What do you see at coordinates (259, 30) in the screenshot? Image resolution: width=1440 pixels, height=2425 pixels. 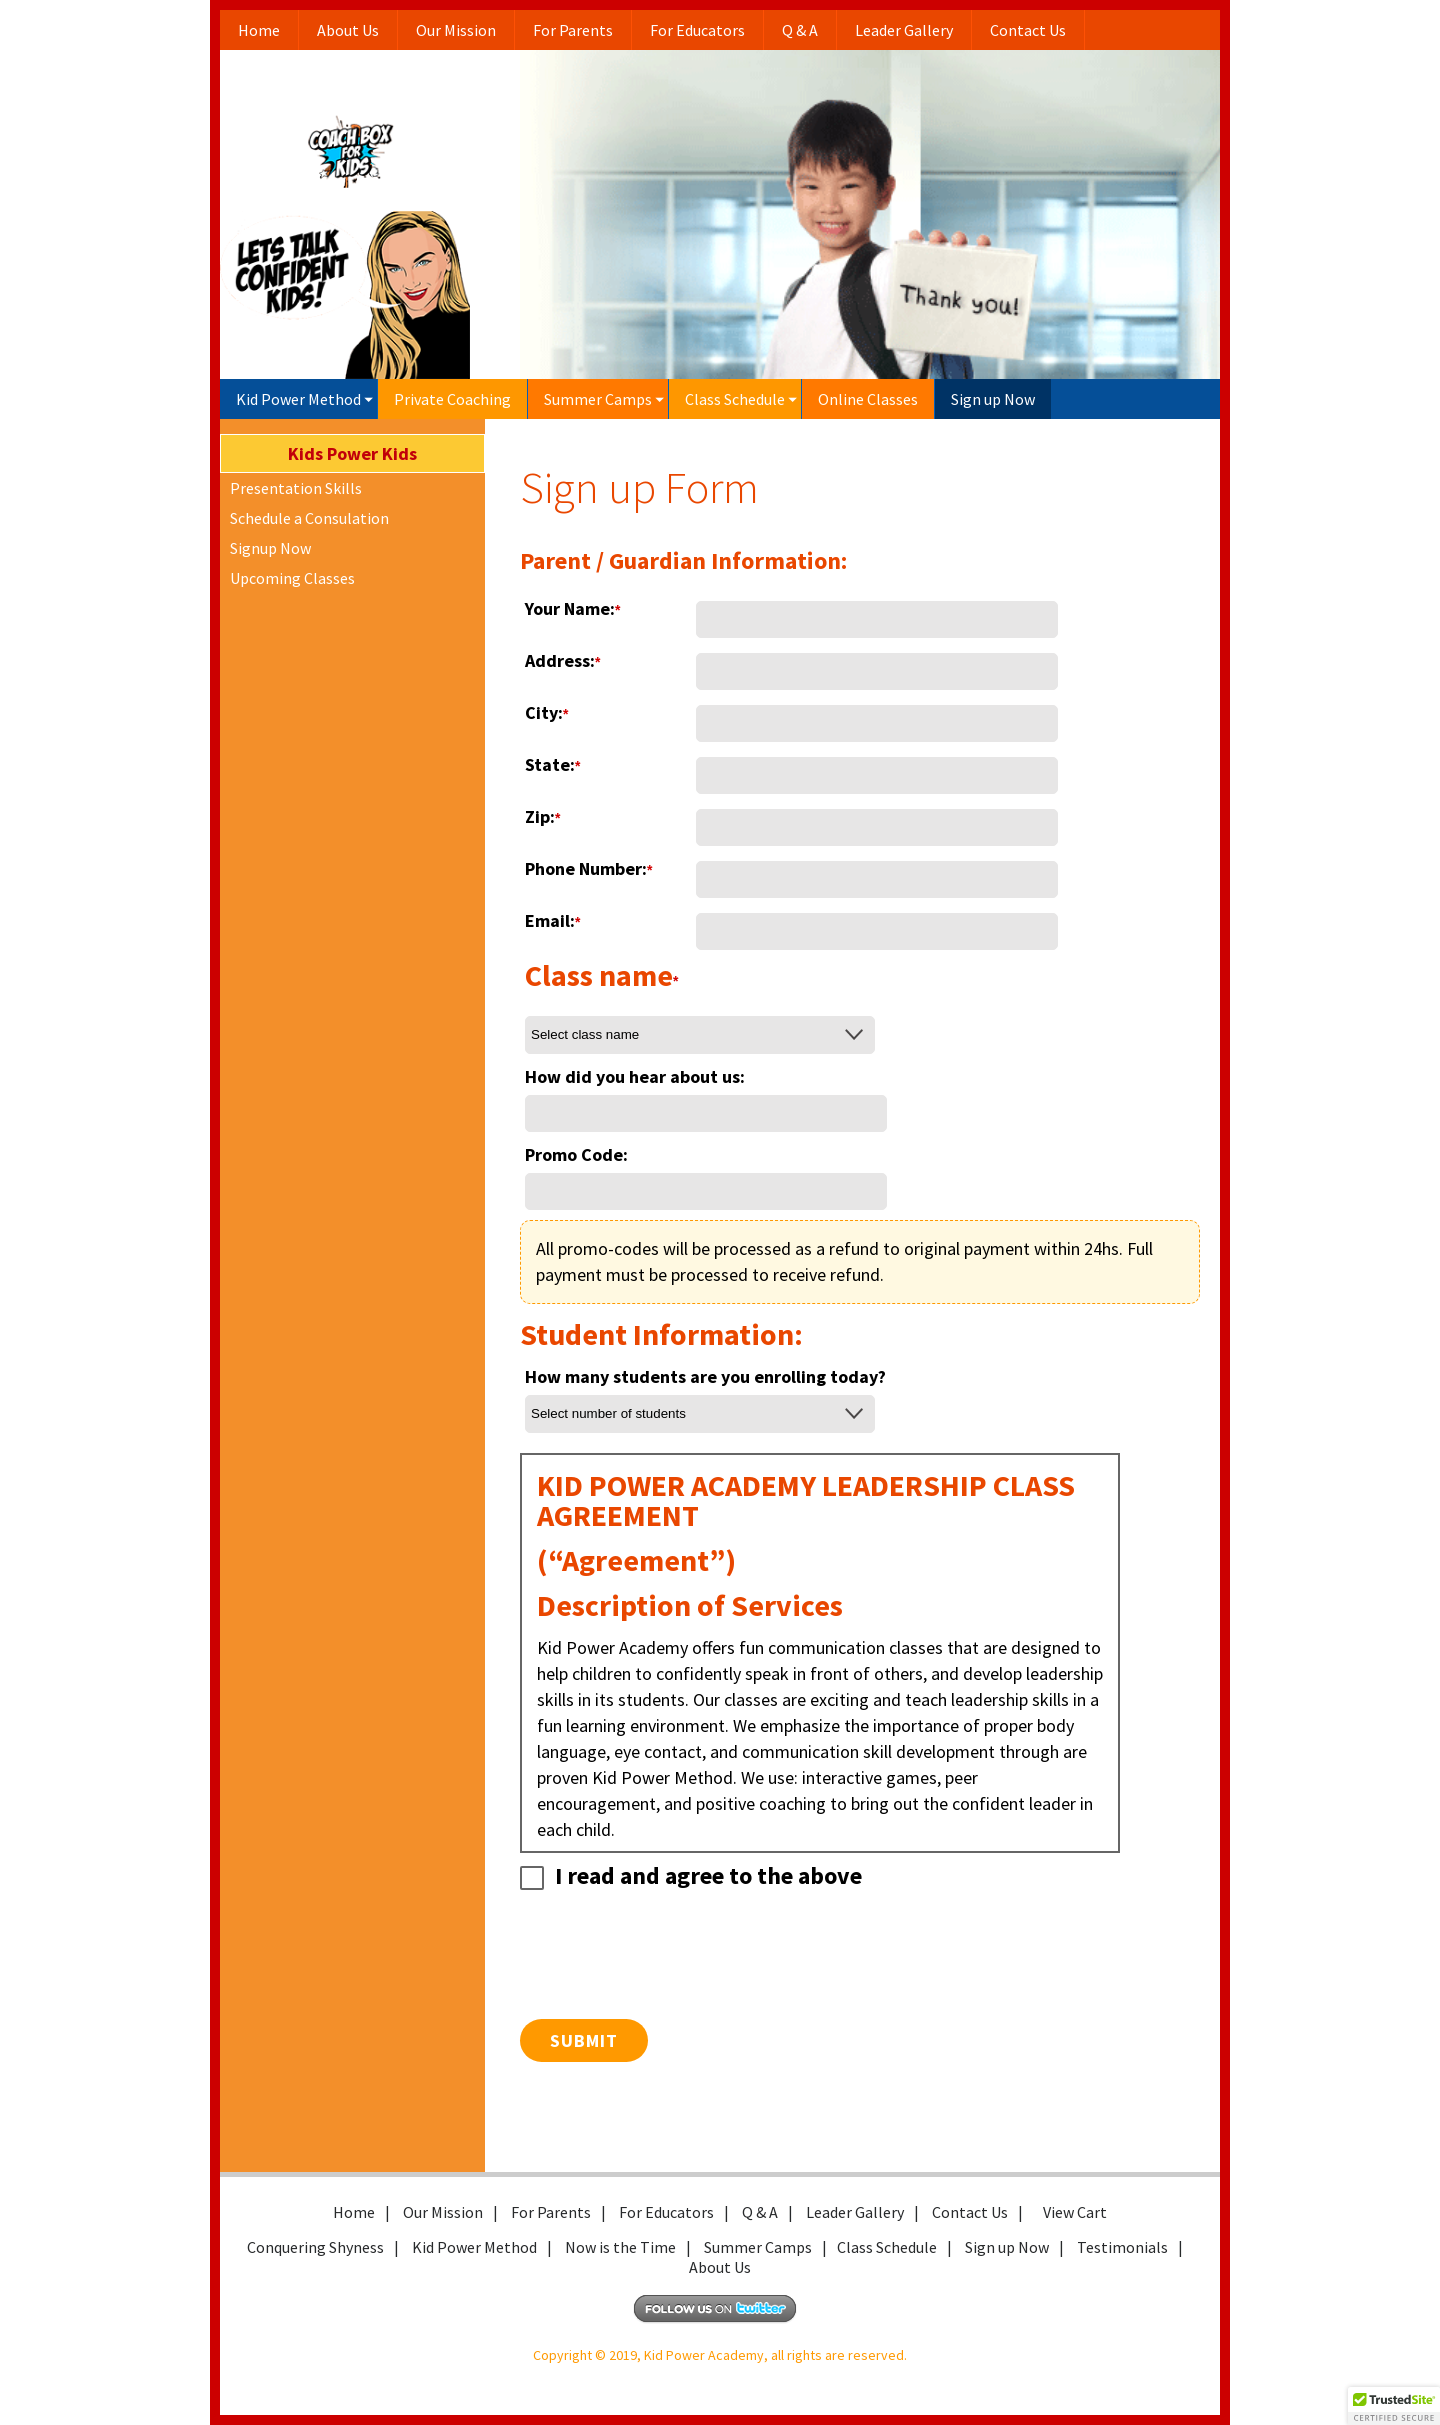 I see `Home` at bounding box center [259, 30].